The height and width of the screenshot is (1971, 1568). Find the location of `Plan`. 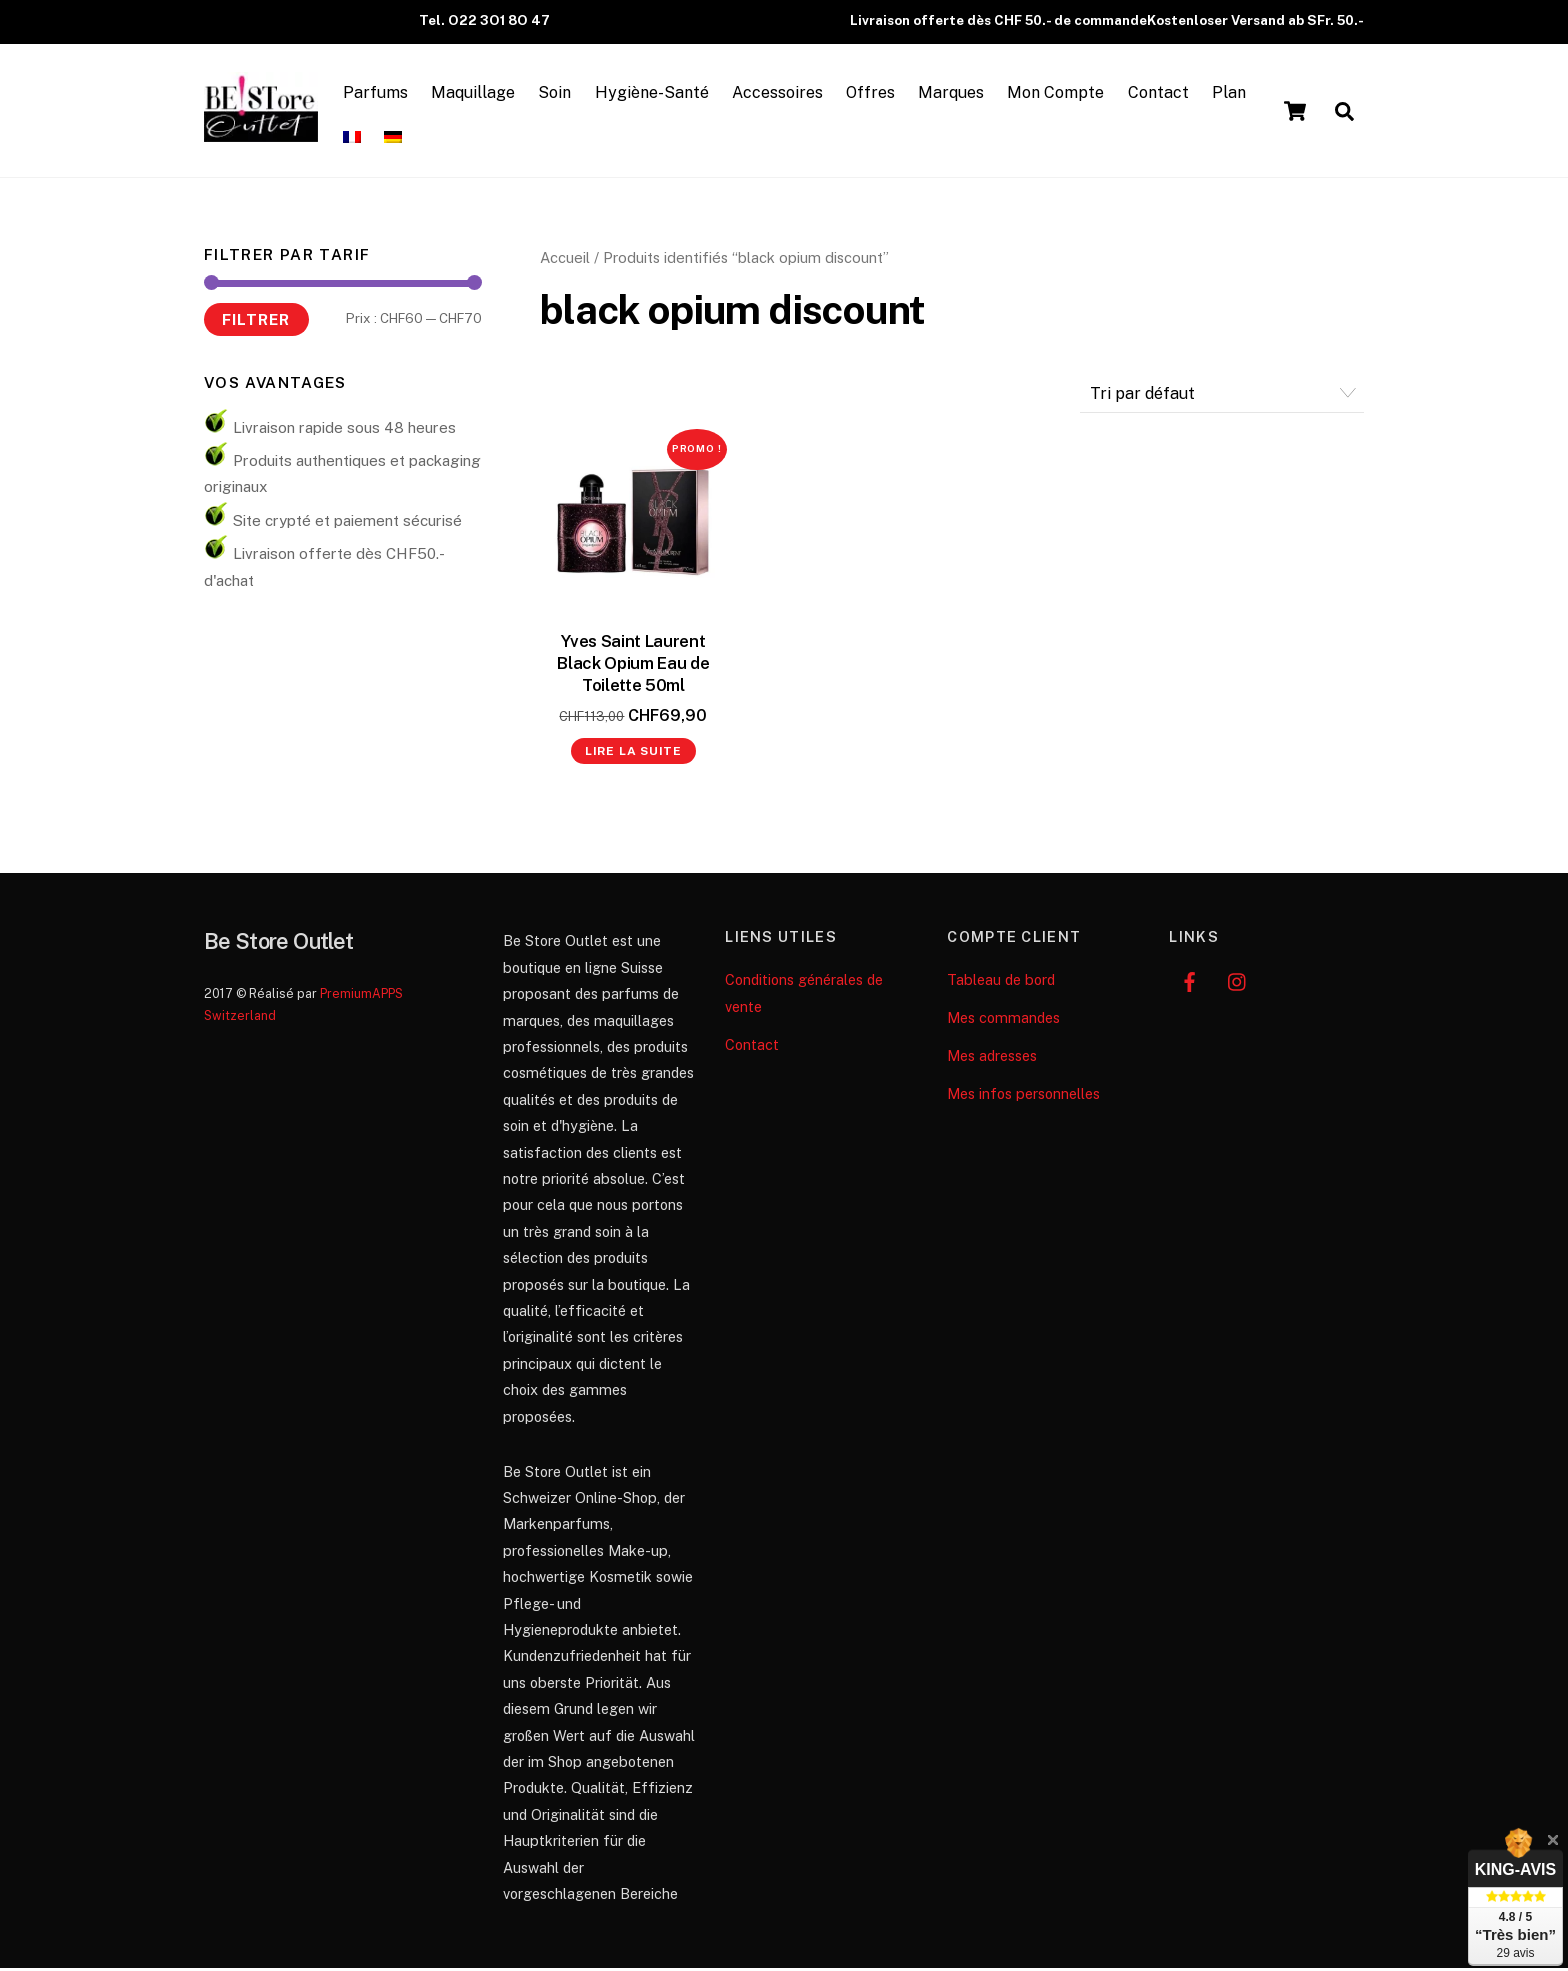

Plan is located at coordinates (1232, 93).